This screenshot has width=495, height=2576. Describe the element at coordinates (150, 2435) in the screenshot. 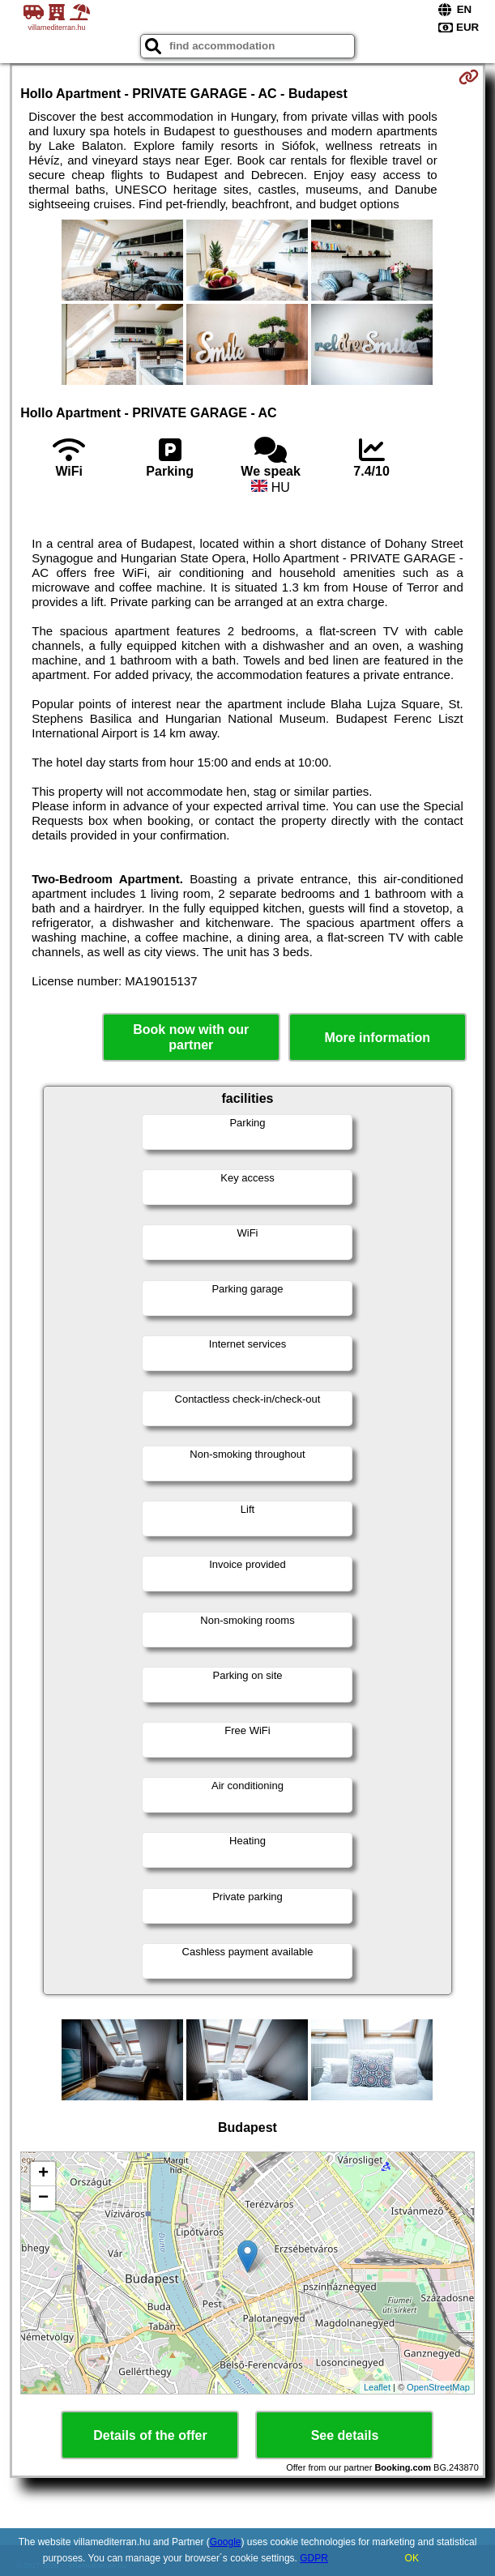

I see `Details of the offer` at that location.